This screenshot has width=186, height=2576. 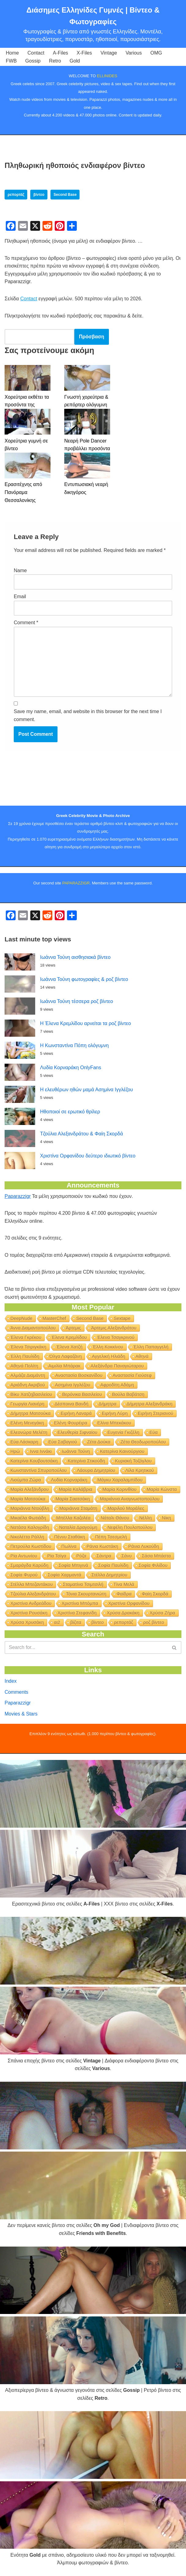 What do you see at coordinates (73, 1565) in the screenshot?
I see `Σοφία Μπιγινά` at bounding box center [73, 1565].